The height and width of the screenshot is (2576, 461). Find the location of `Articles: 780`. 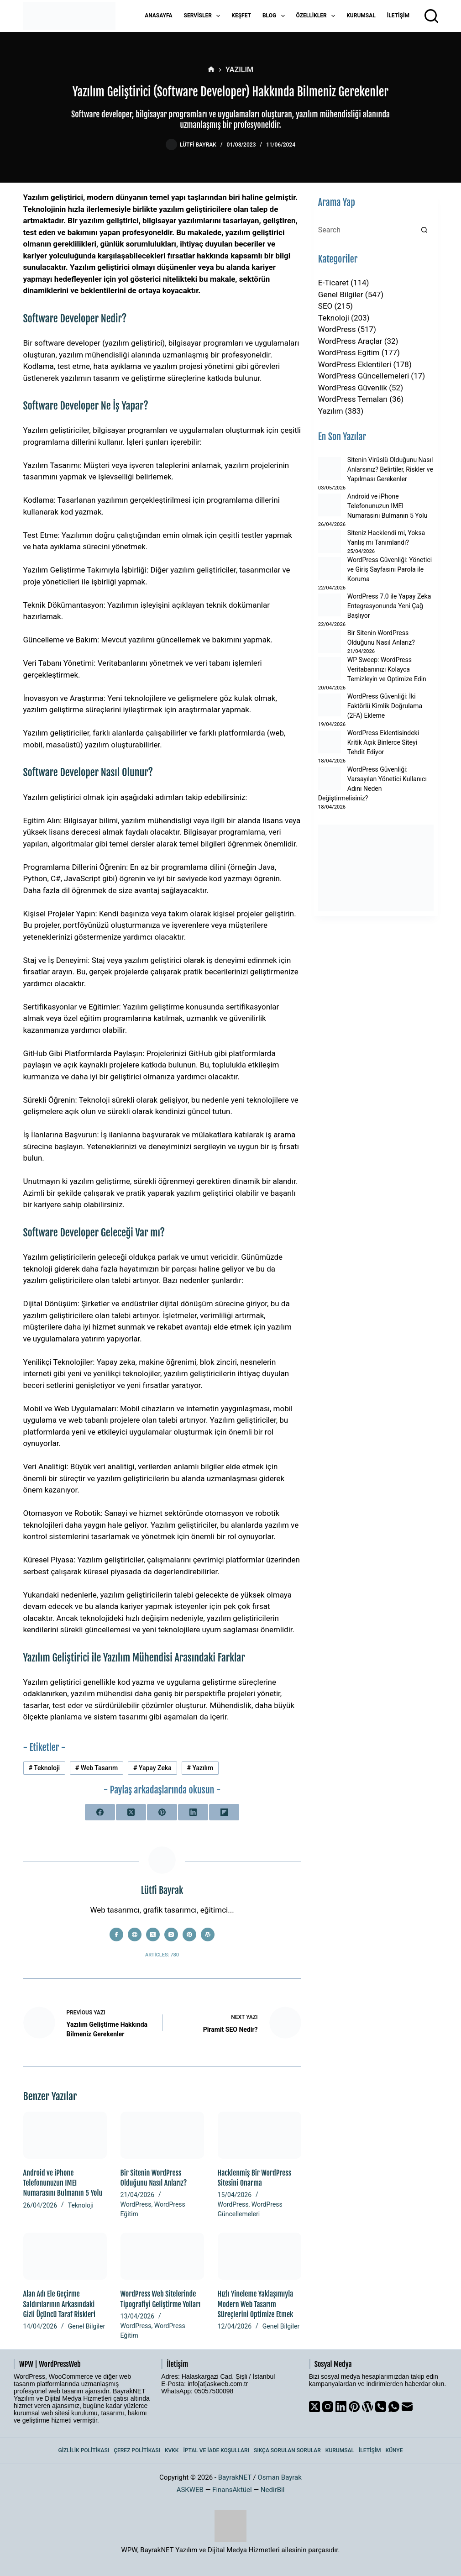

Articles: 780 is located at coordinates (162, 1955).